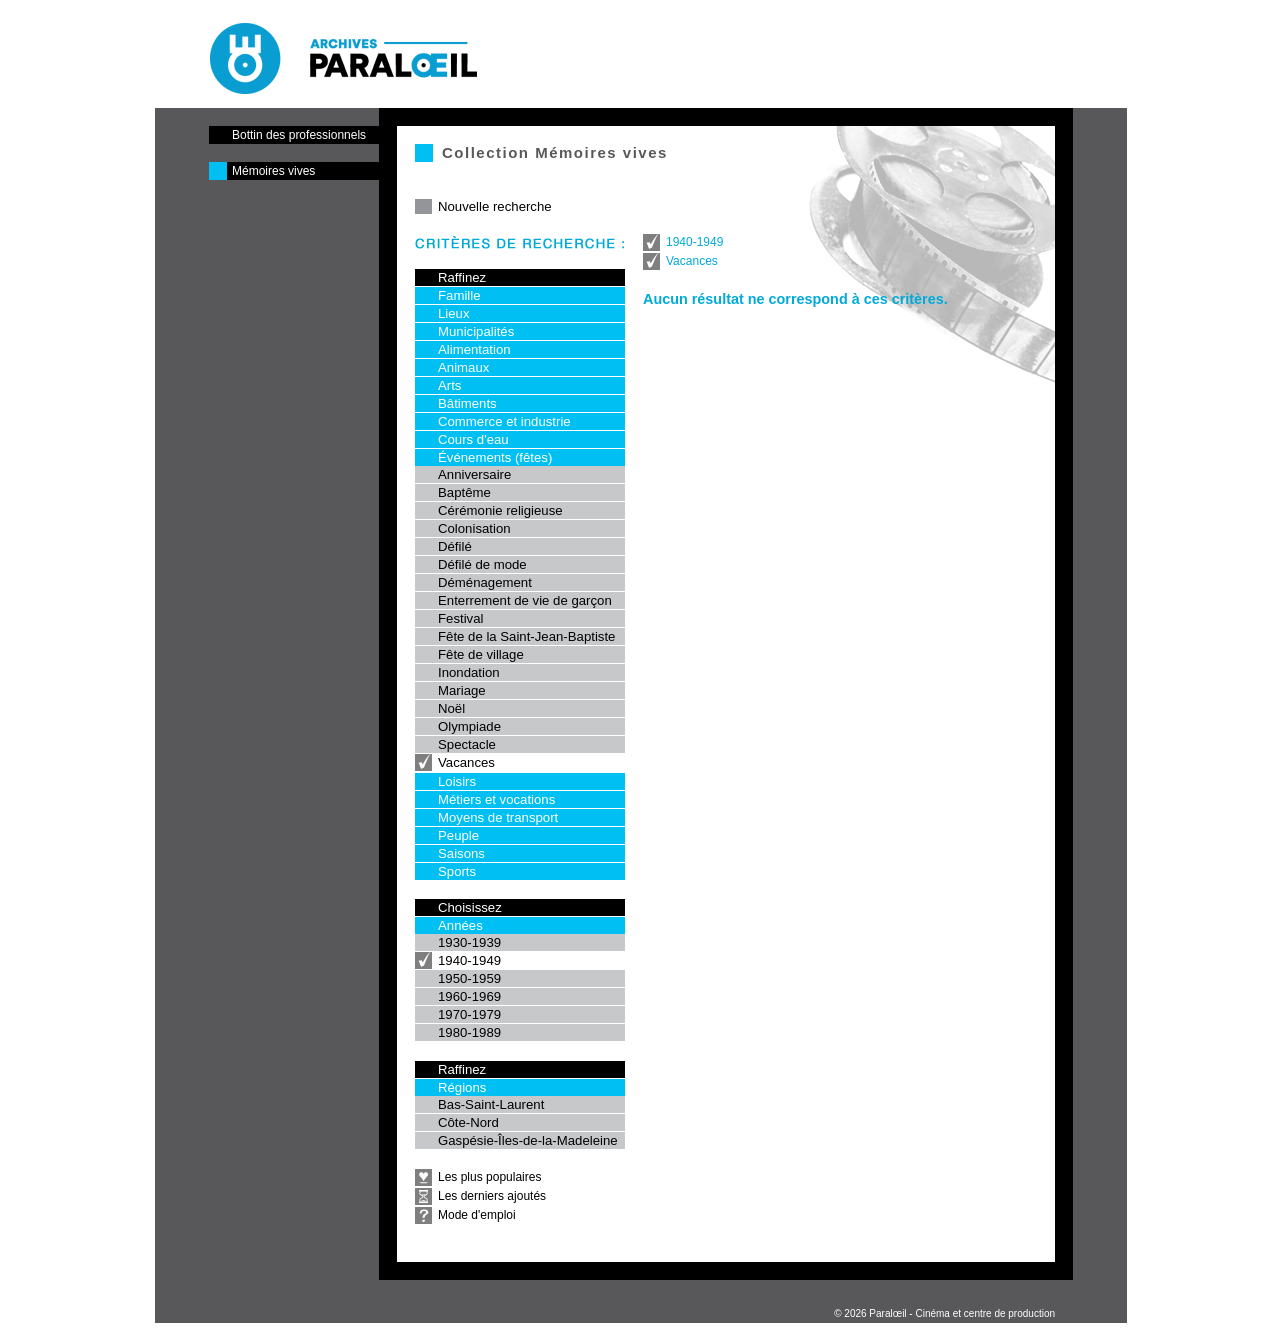 This screenshot has height=1341, width=1282. What do you see at coordinates (474, 474) in the screenshot?
I see `Anniversaire` at bounding box center [474, 474].